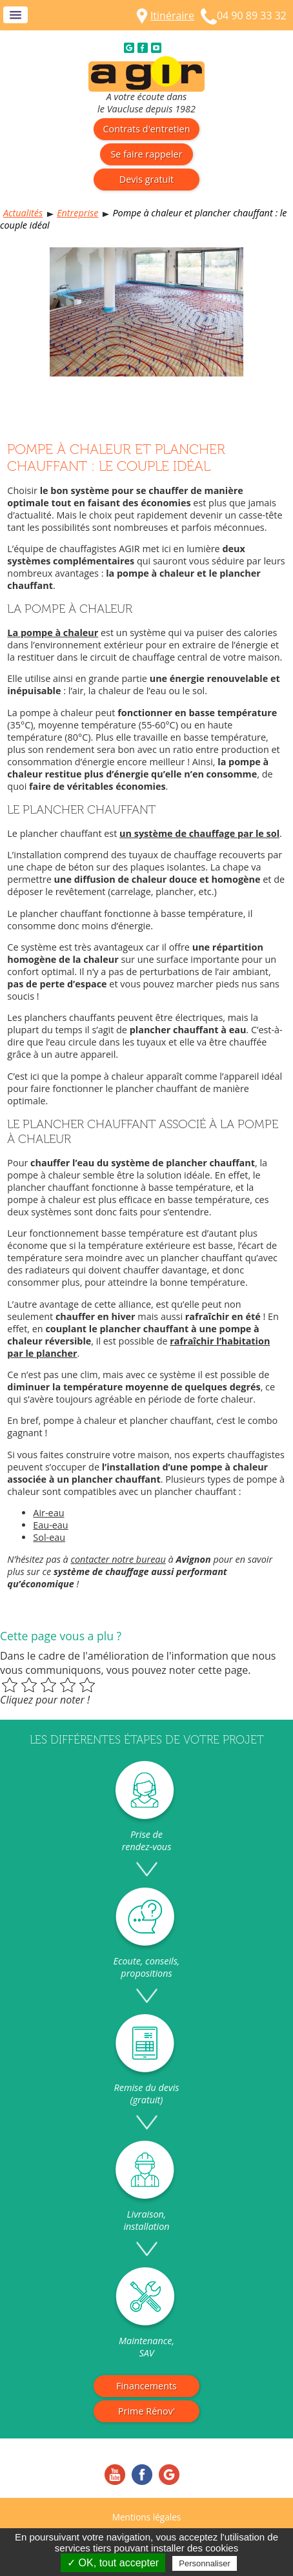 This screenshot has width=293, height=2576. I want to click on Air-eau, so click(48, 1513).